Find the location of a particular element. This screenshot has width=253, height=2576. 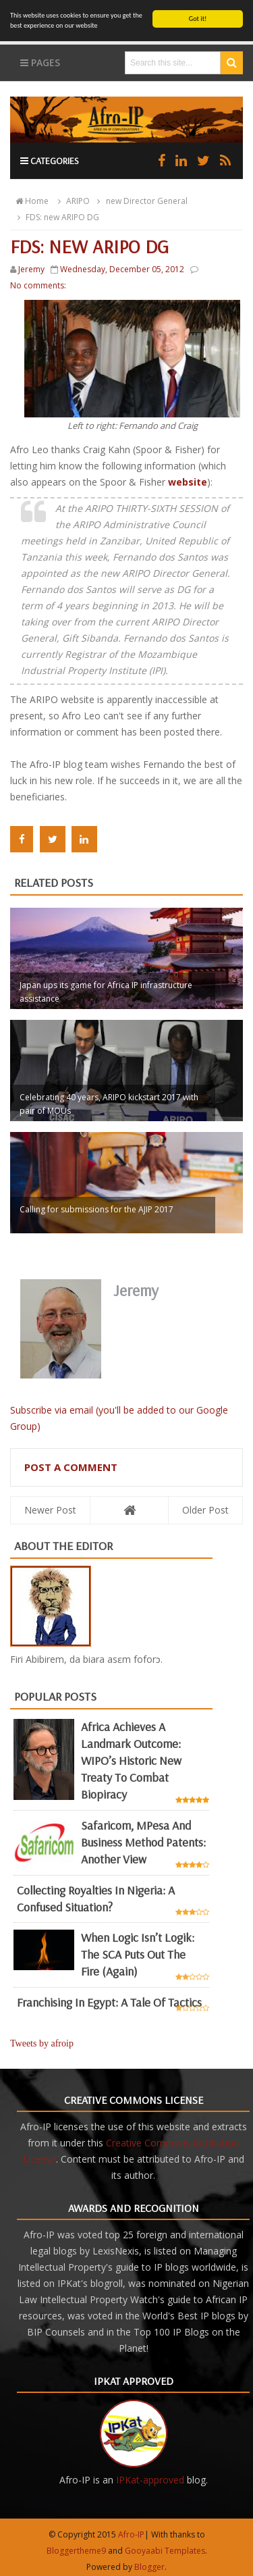

Franchising in Egypt: a tale of tactics is located at coordinates (109, 2002).